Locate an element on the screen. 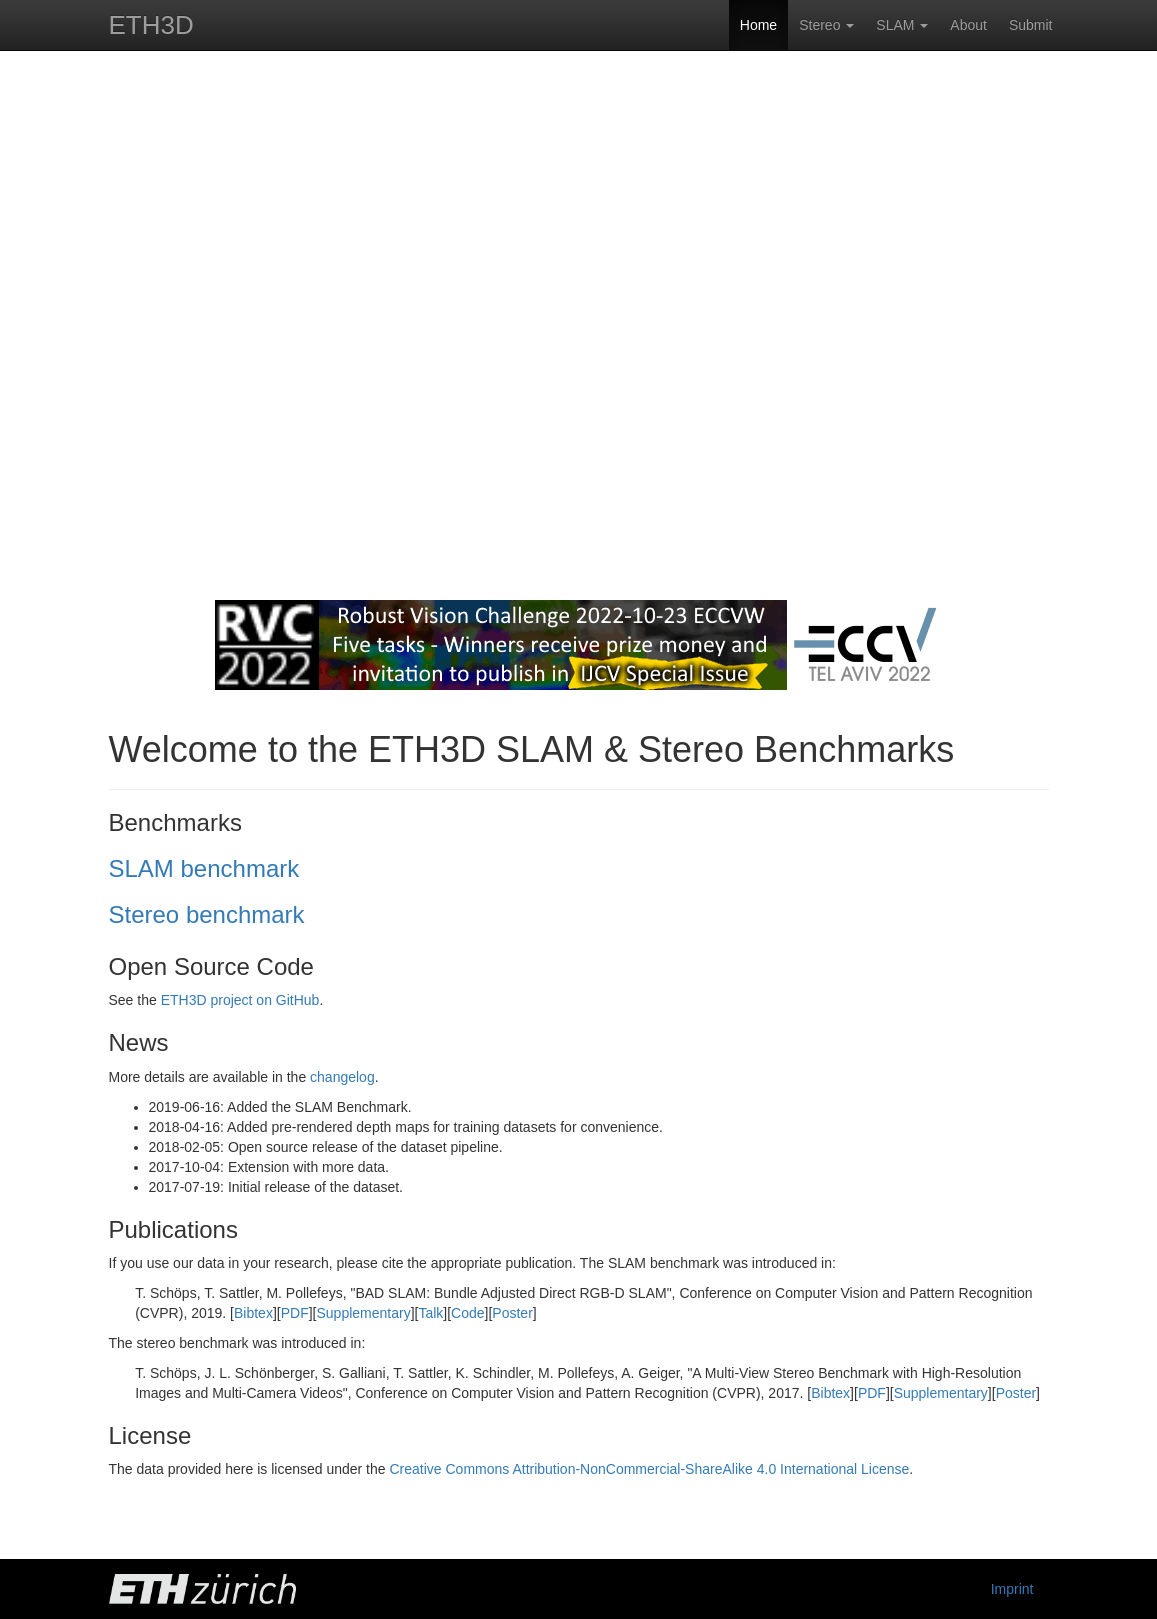 This screenshot has width=1157, height=1619. Stereo benchmark is located at coordinates (207, 914).